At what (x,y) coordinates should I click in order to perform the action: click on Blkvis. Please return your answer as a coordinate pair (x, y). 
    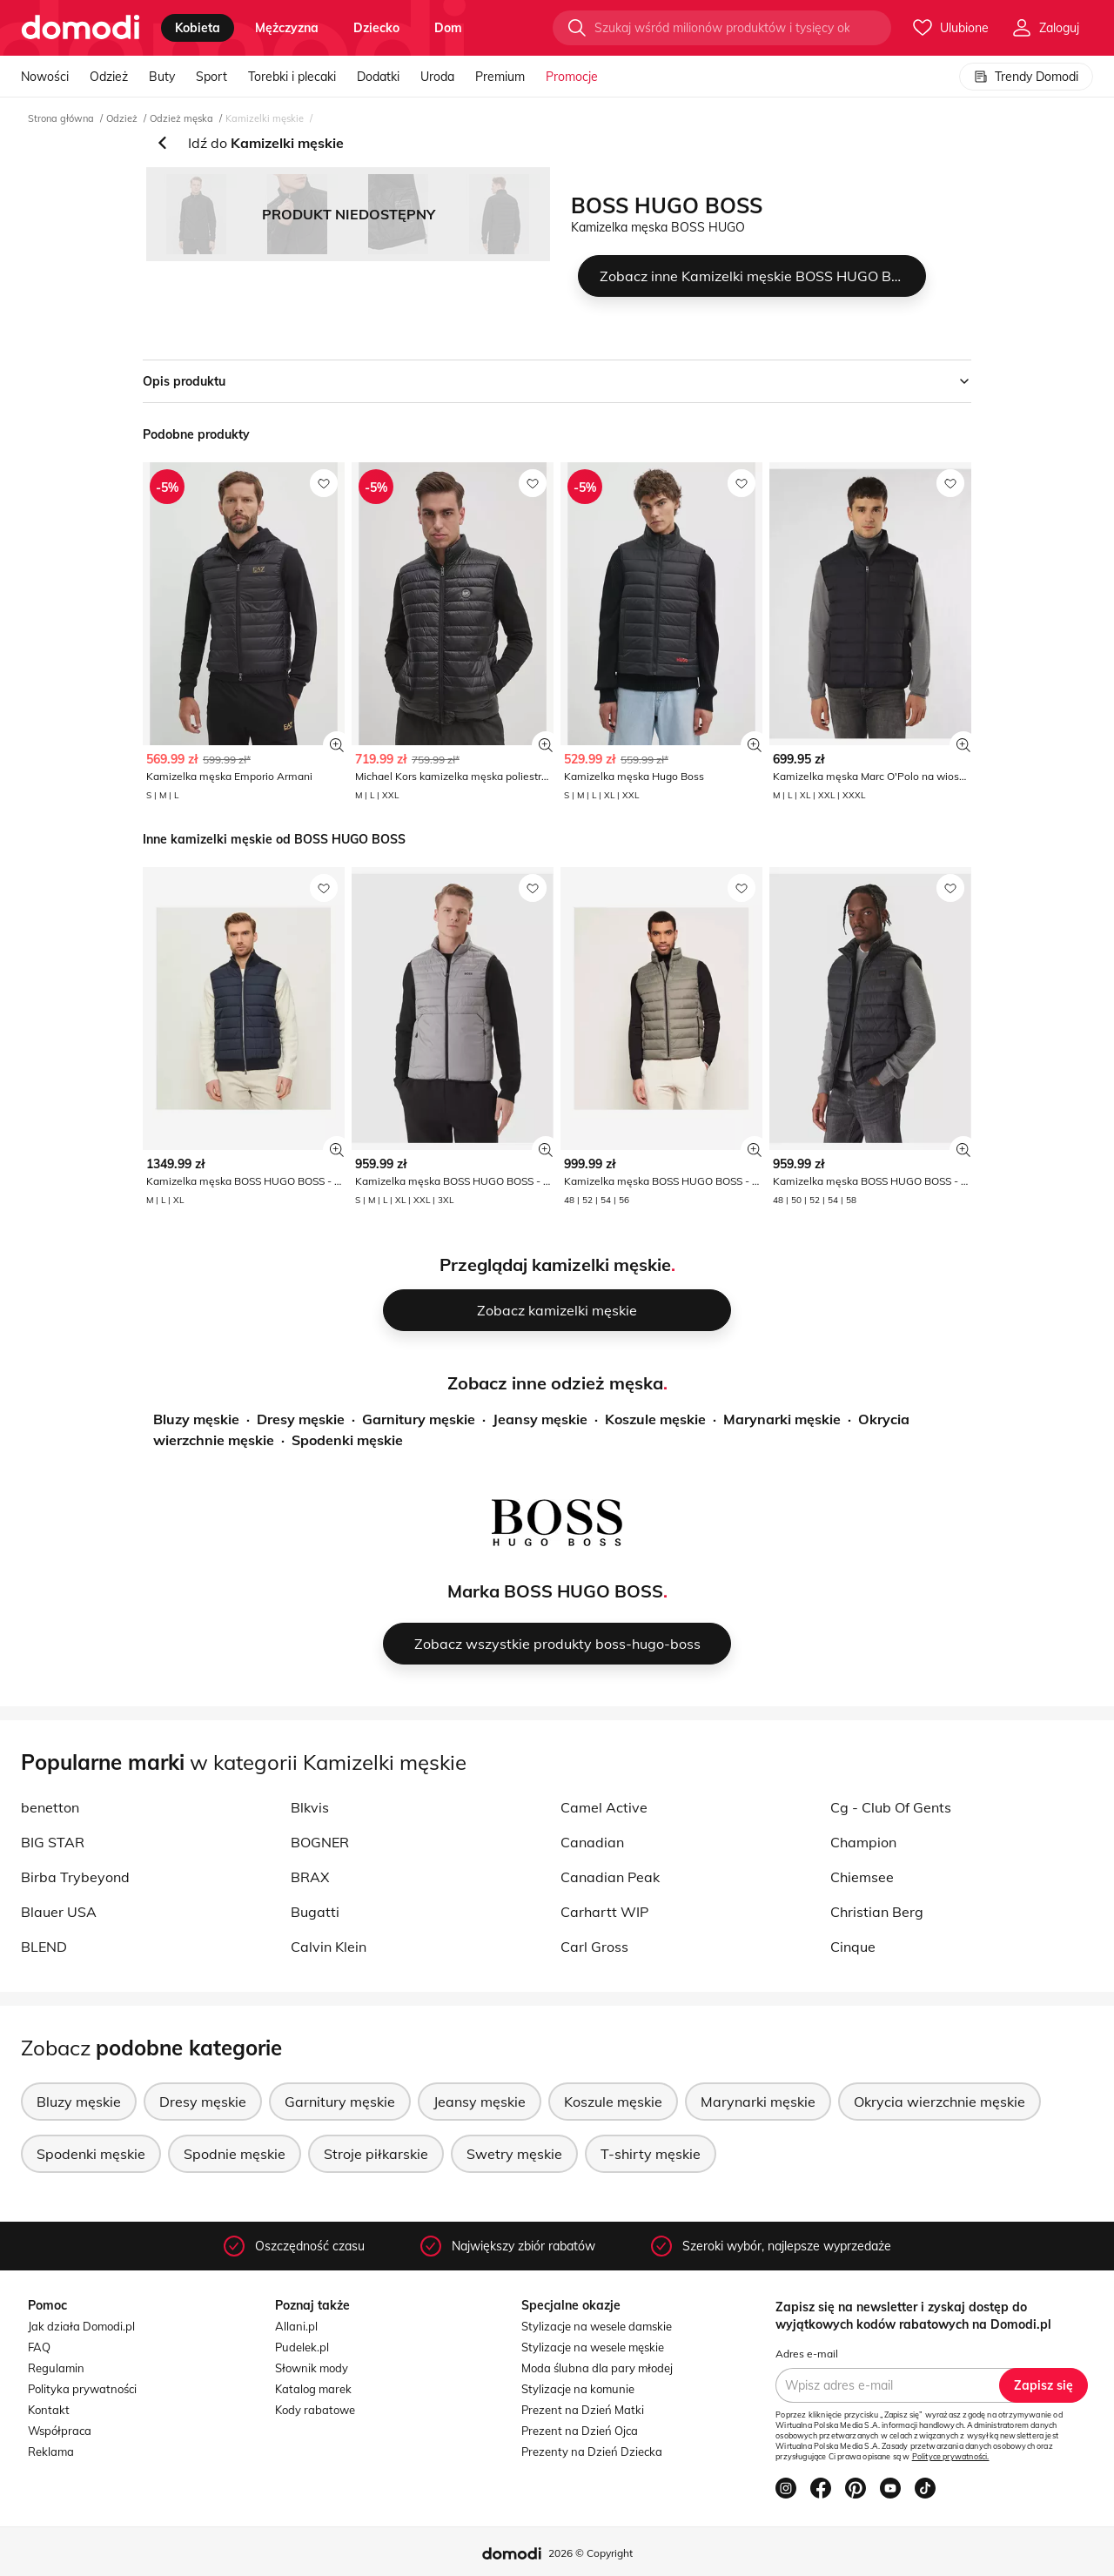
    Looking at the image, I should click on (310, 1807).